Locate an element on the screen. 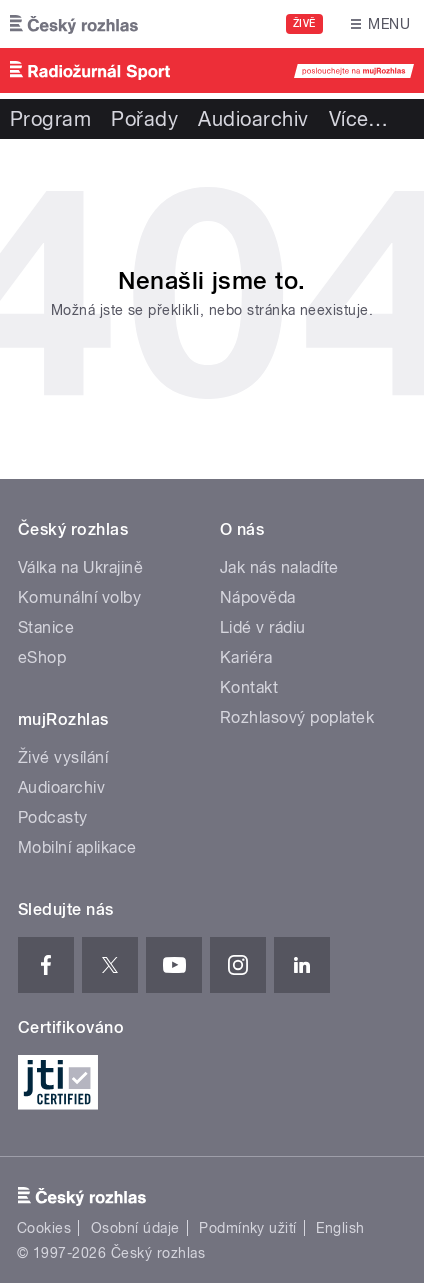 Image resolution: width=424 pixels, height=1283 pixels. Stanice is located at coordinates (46, 627).